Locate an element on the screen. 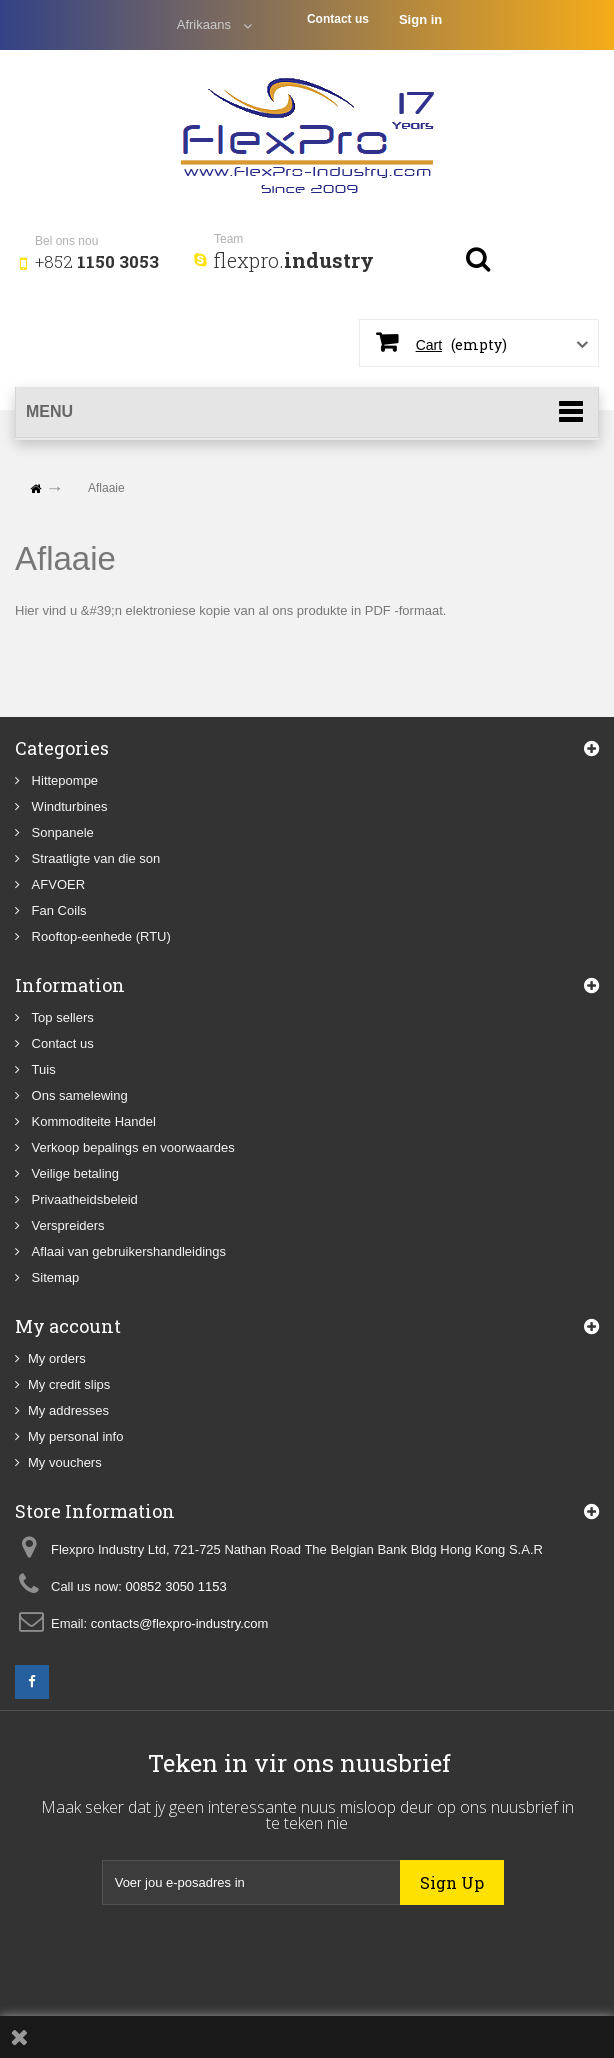 This screenshot has height=2058, width=614. Kommoditeite Handel is located at coordinates (92, 1121).